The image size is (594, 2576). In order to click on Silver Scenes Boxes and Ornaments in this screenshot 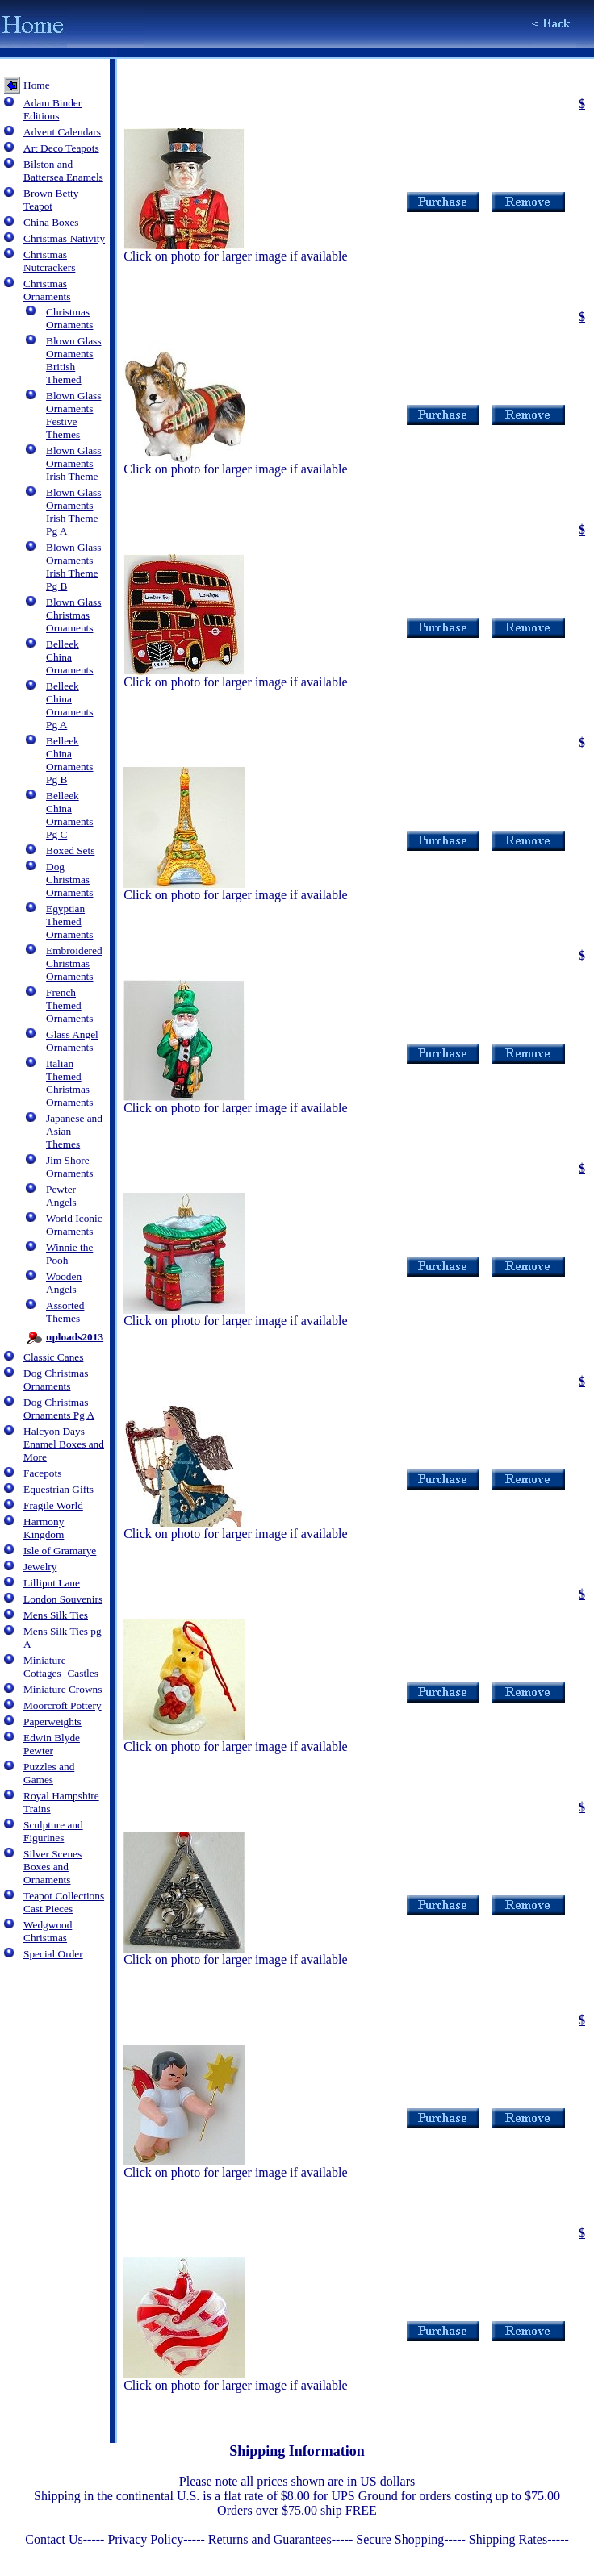, I will do `click(52, 1867)`.